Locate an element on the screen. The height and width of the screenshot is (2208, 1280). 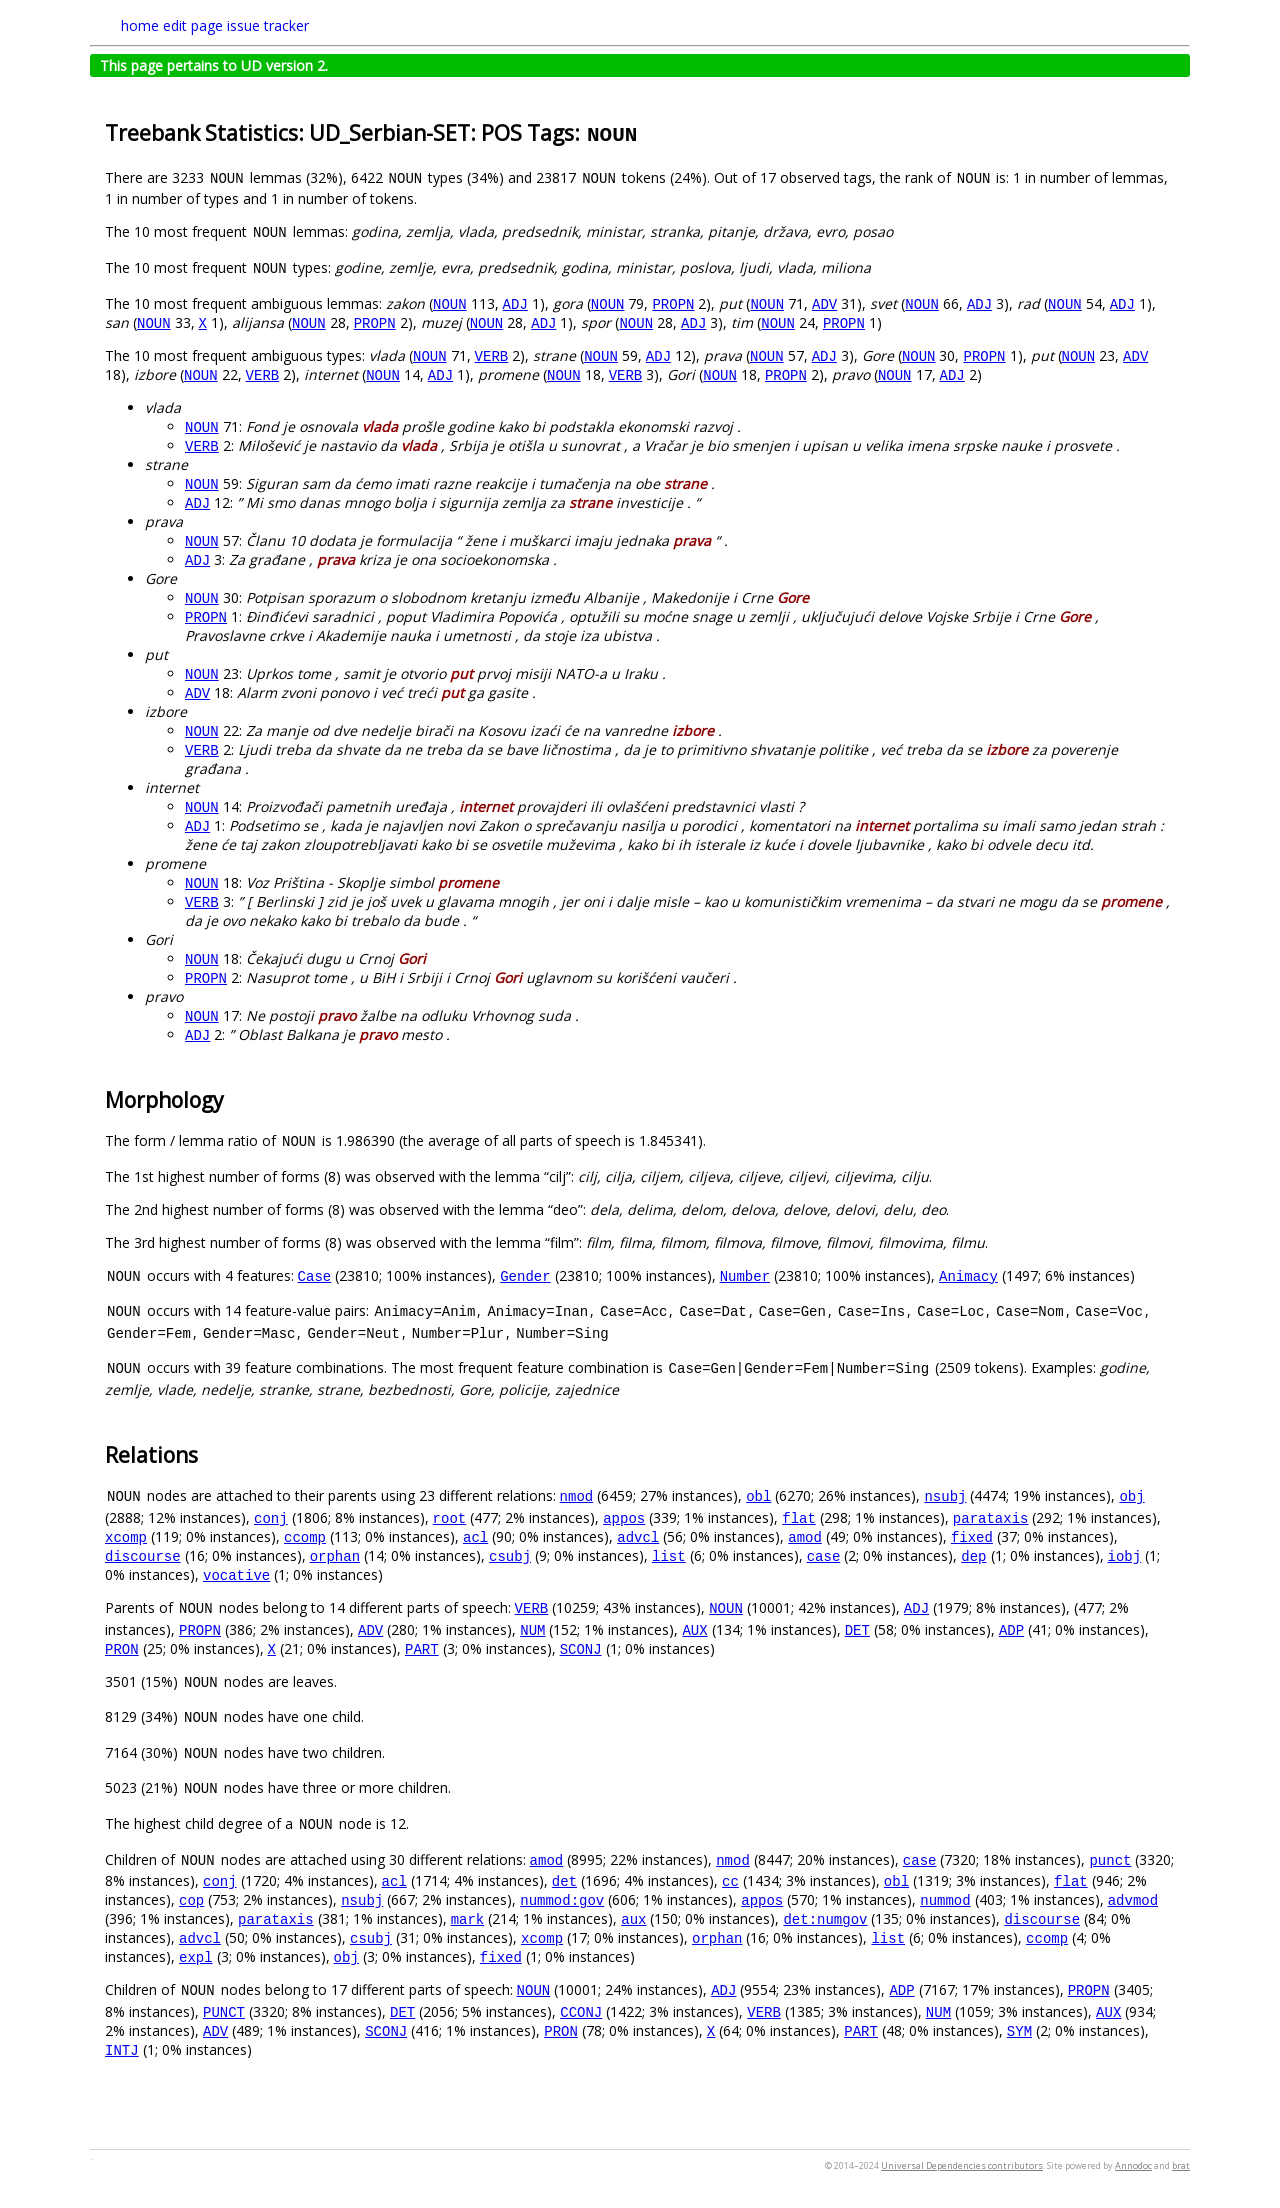
punct is located at coordinates (1110, 1859).